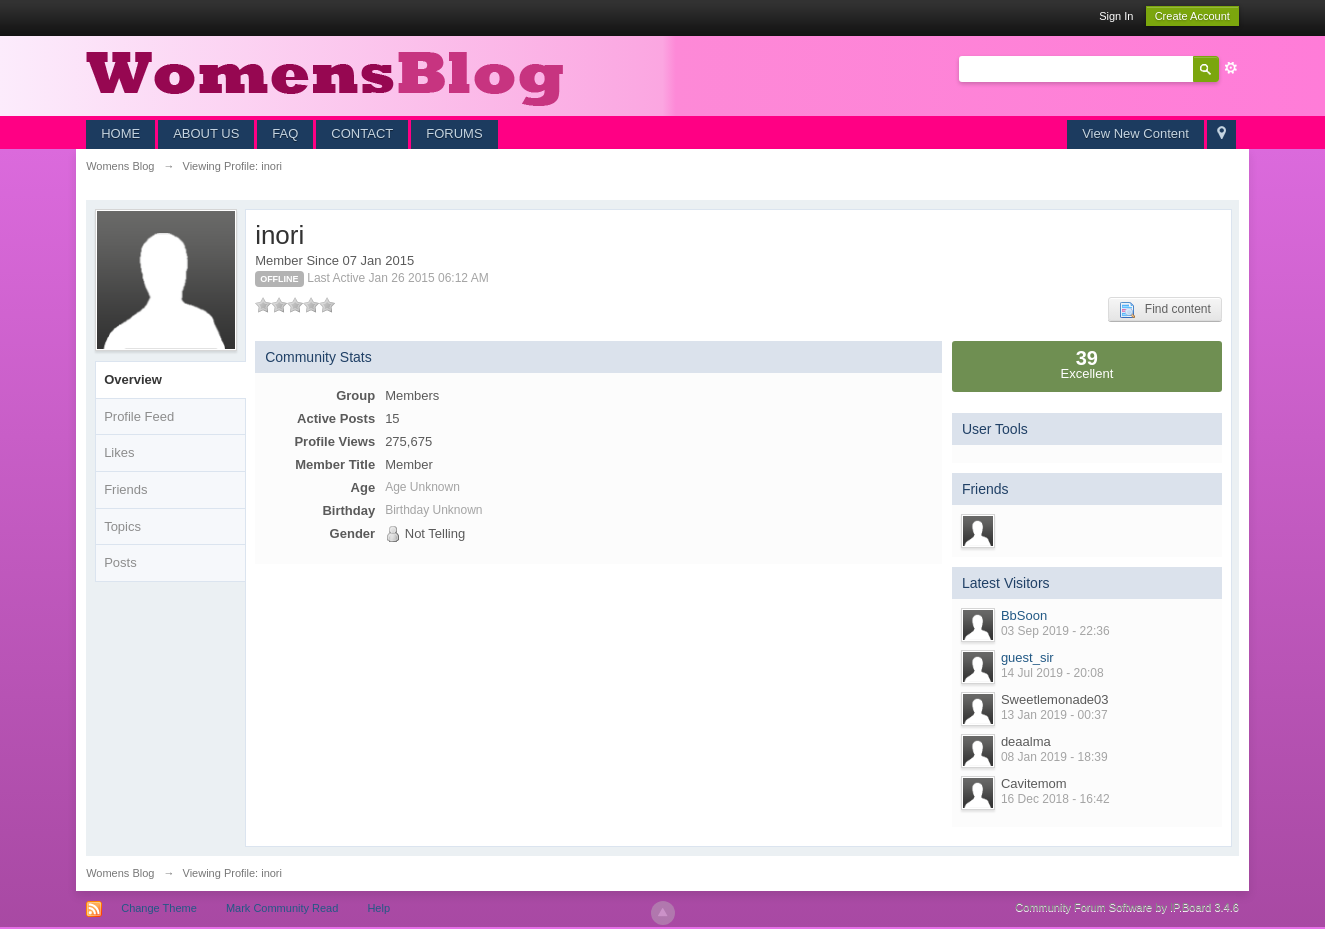 Image resolution: width=1325 pixels, height=929 pixels. I want to click on Womens Blog, so click(120, 873).